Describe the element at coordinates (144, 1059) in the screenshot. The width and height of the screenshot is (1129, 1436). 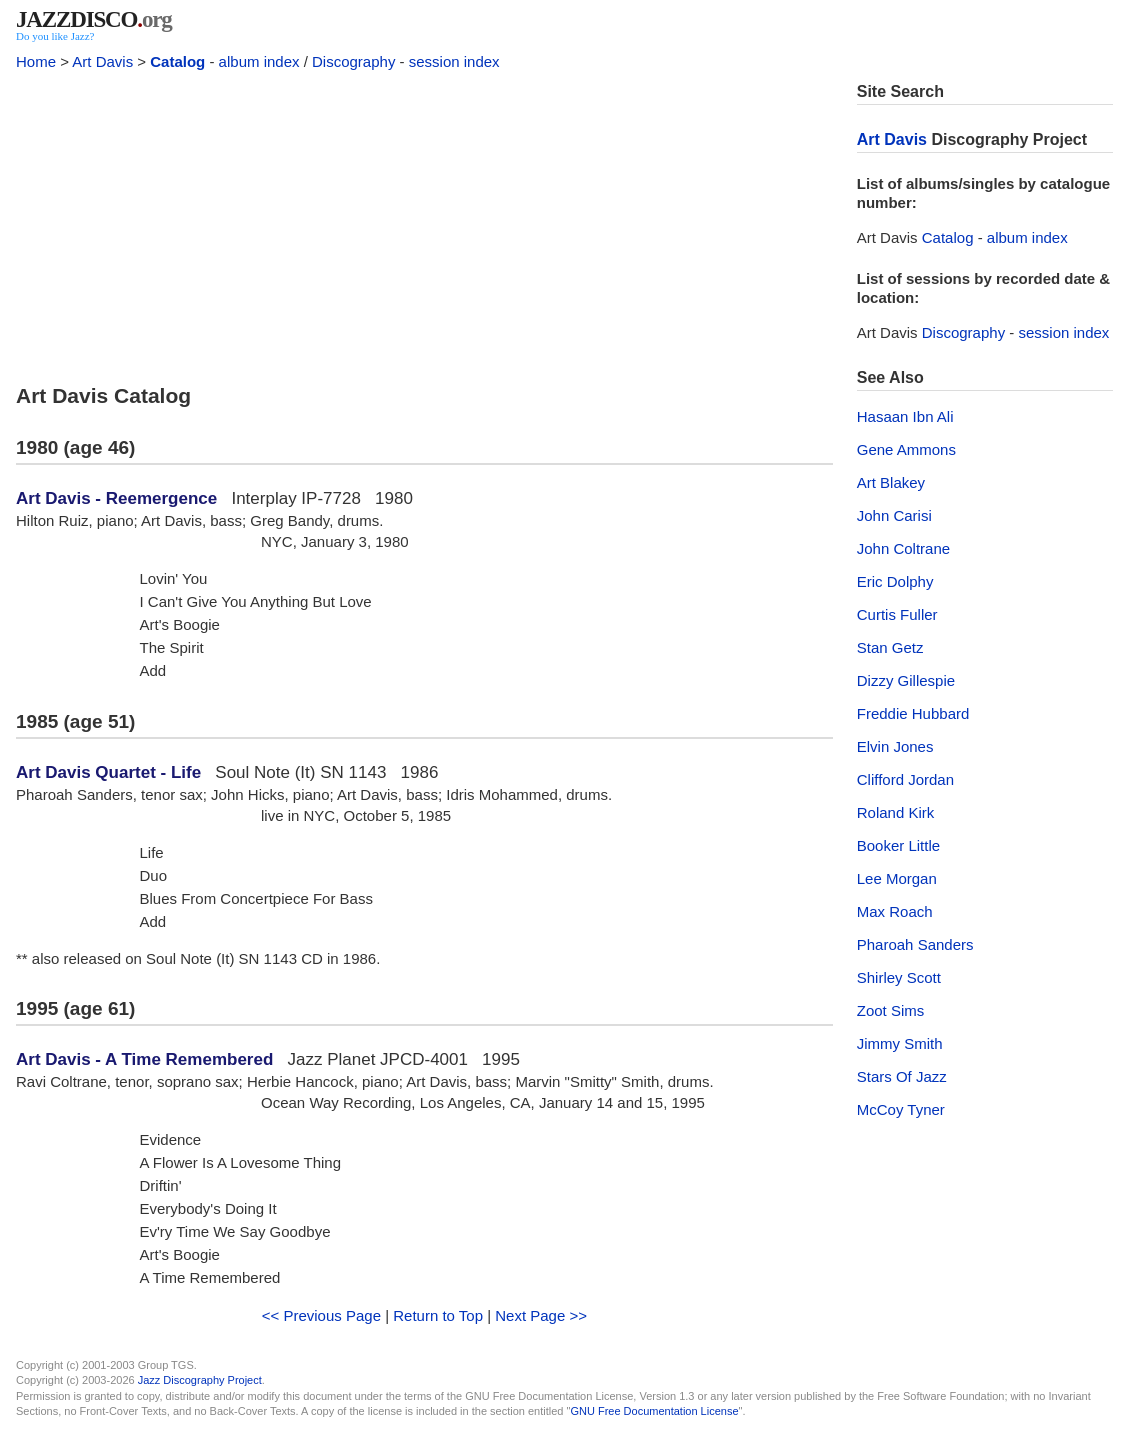
I see `Art Davis - A Time Remembered` at that location.